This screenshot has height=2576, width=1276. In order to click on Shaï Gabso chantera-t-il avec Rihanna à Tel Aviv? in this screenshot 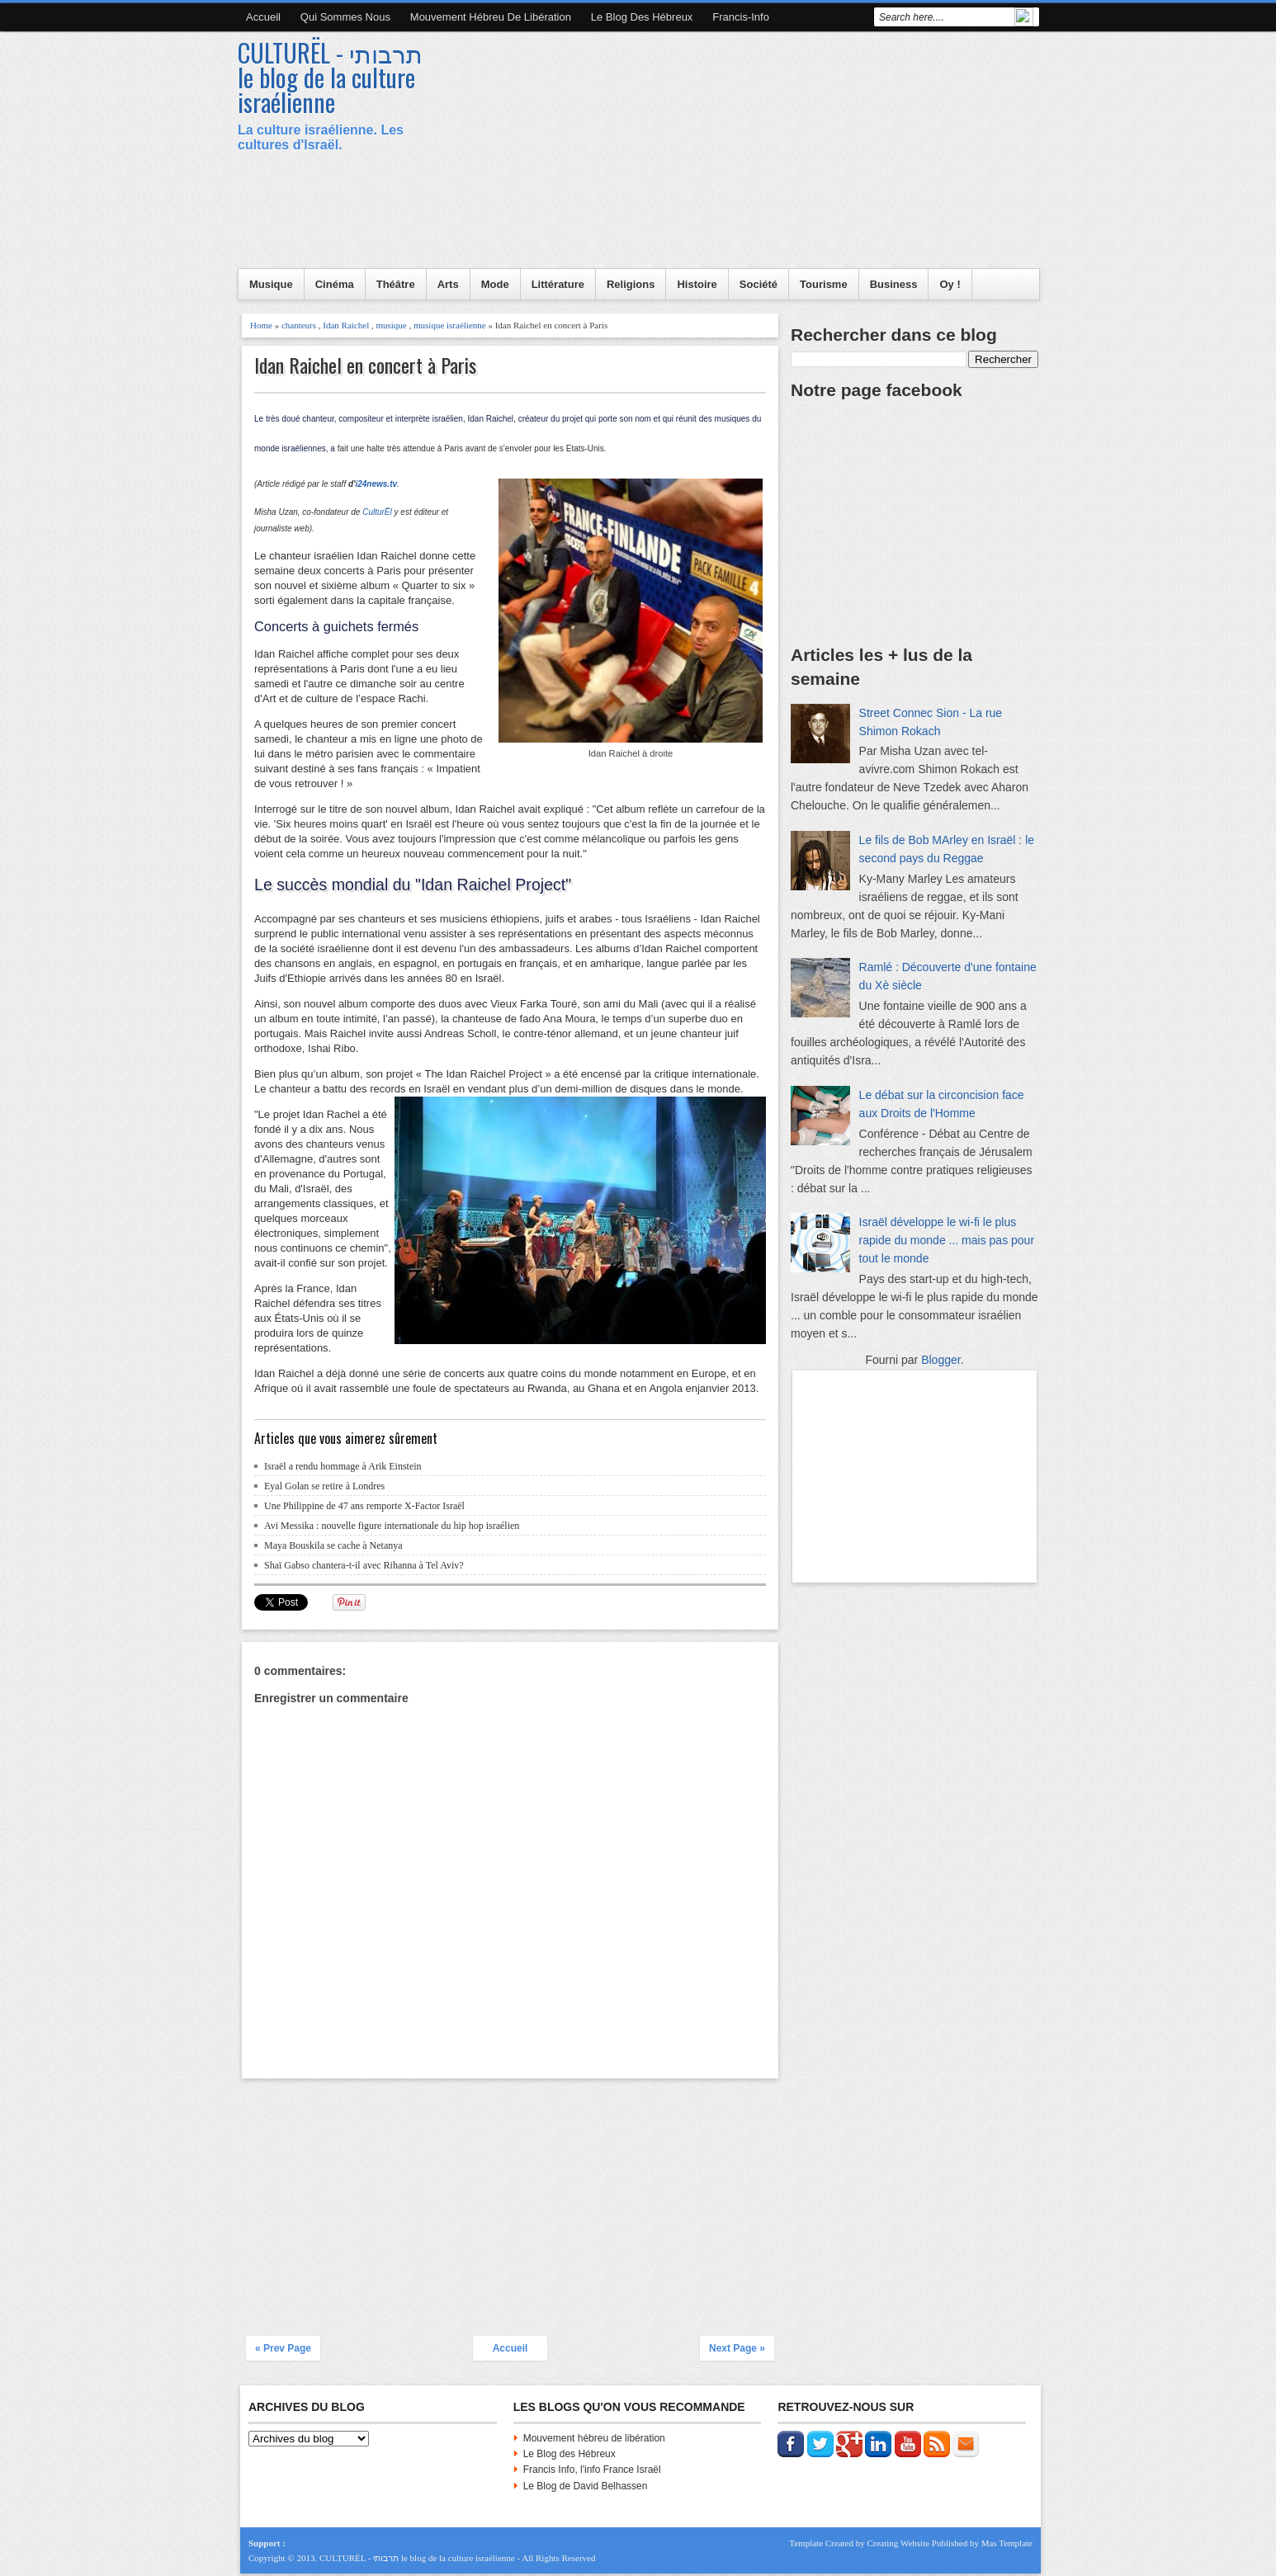, I will do `click(364, 1565)`.